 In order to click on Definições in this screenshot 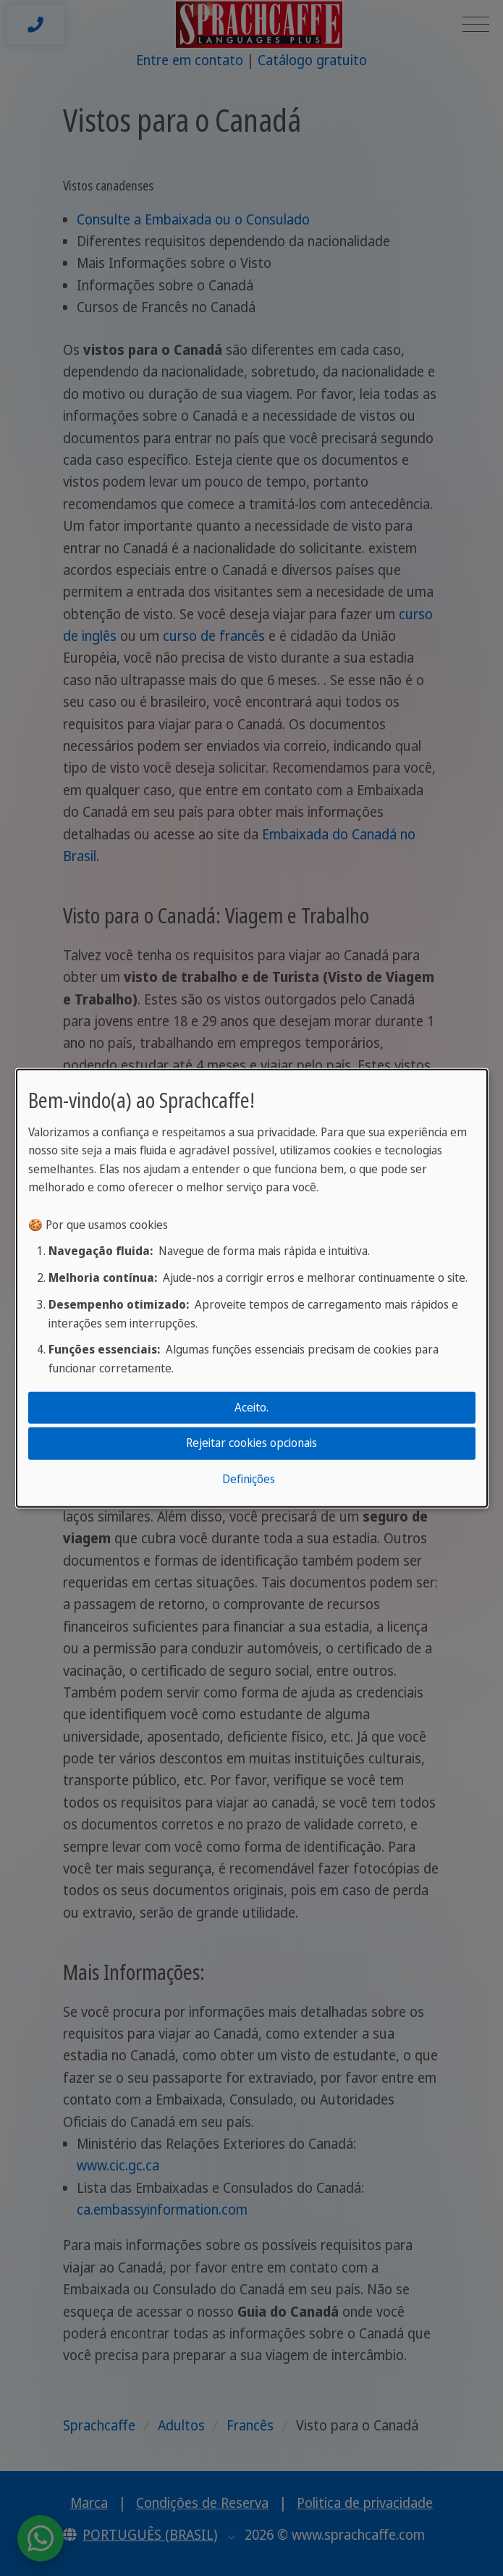, I will do `click(248, 1479)`.